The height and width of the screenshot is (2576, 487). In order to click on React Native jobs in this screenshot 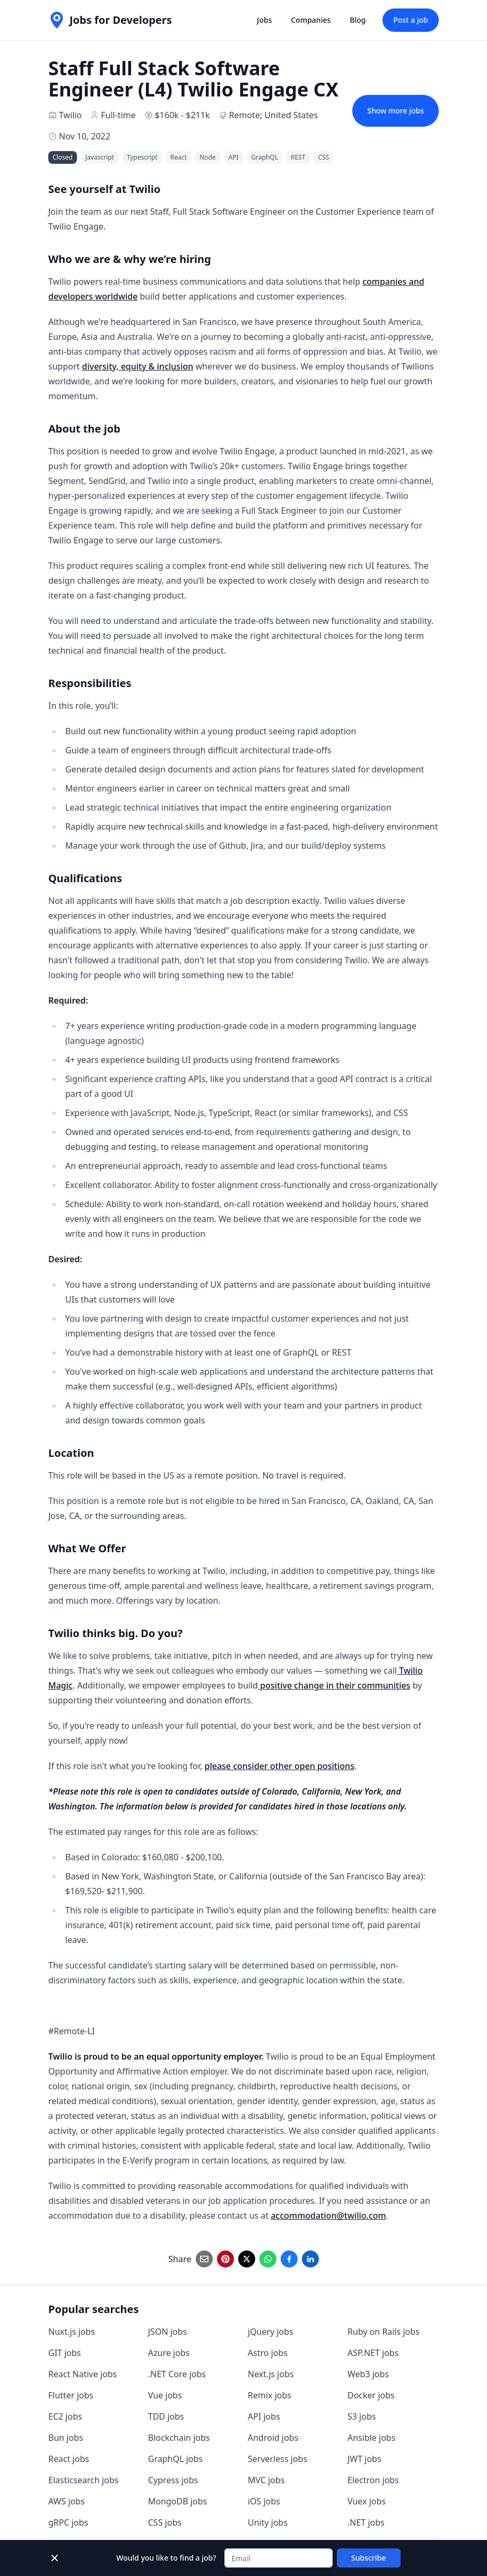, I will do `click(82, 2374)`.